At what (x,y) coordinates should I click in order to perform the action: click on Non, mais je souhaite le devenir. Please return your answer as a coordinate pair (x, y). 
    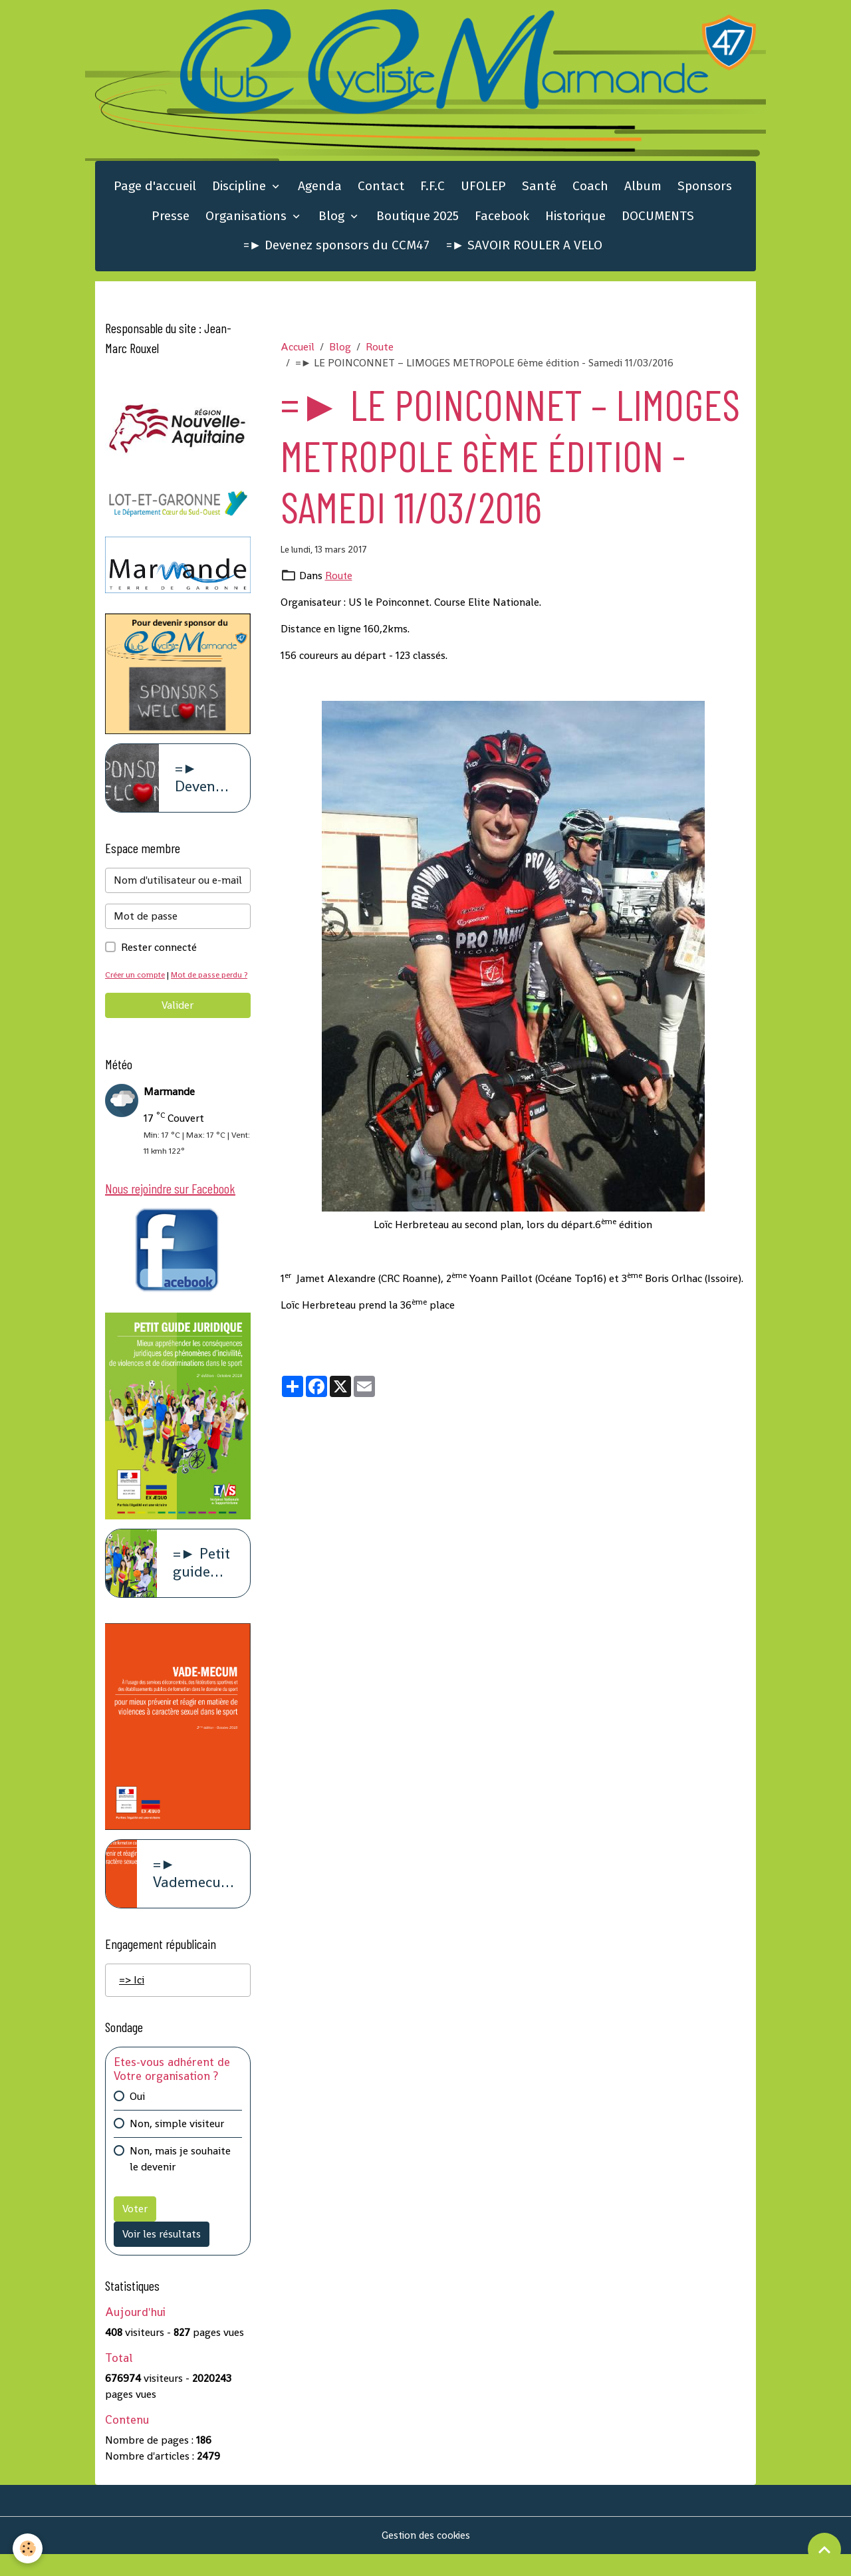
    Looking at the image, I should click on (180, 2181).